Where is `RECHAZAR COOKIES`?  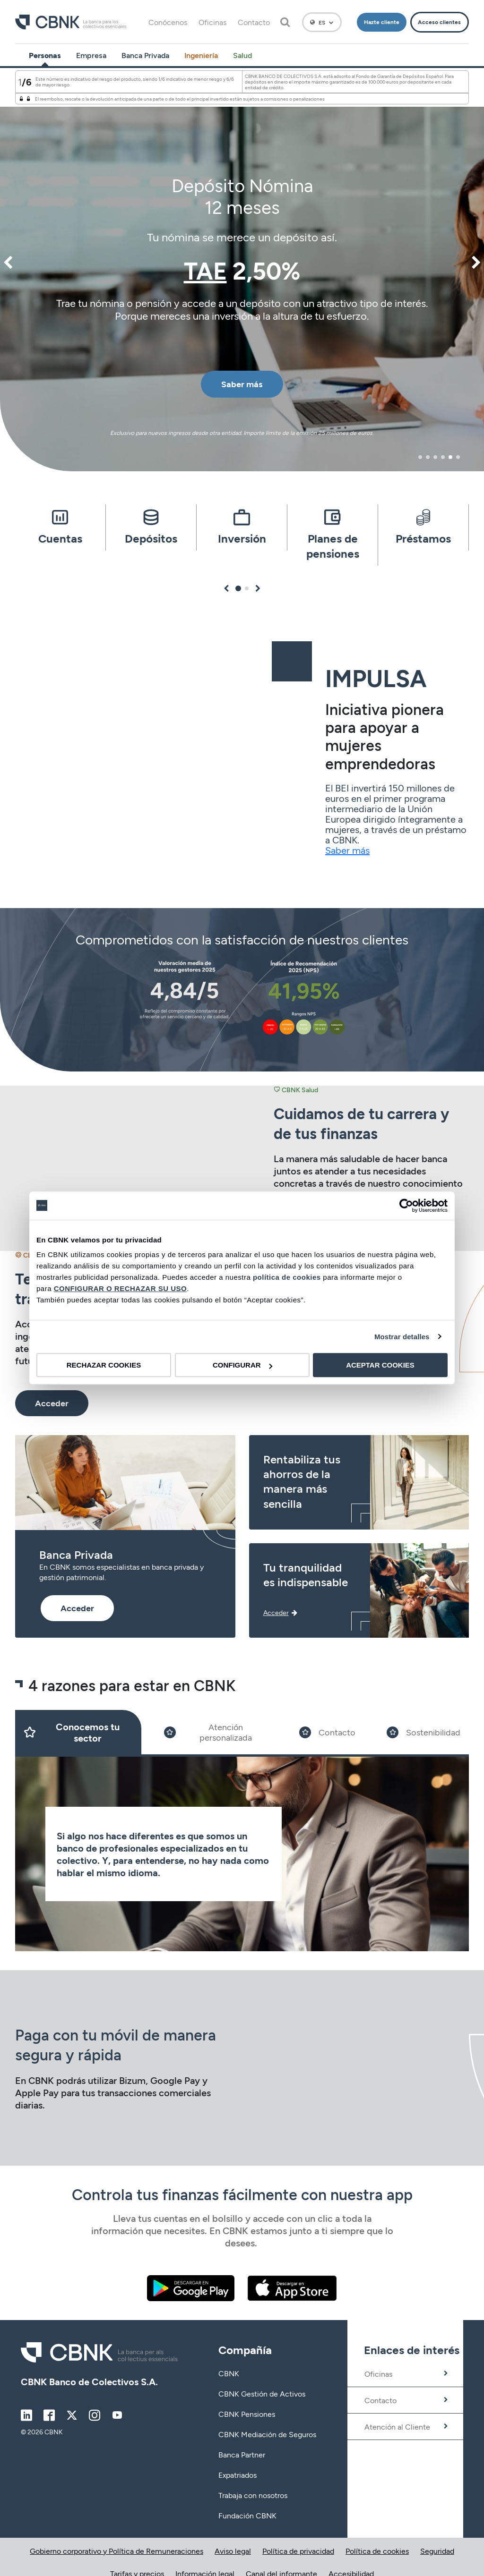
RECHAZAR COOKIES is located at coordinates (104, 1365).